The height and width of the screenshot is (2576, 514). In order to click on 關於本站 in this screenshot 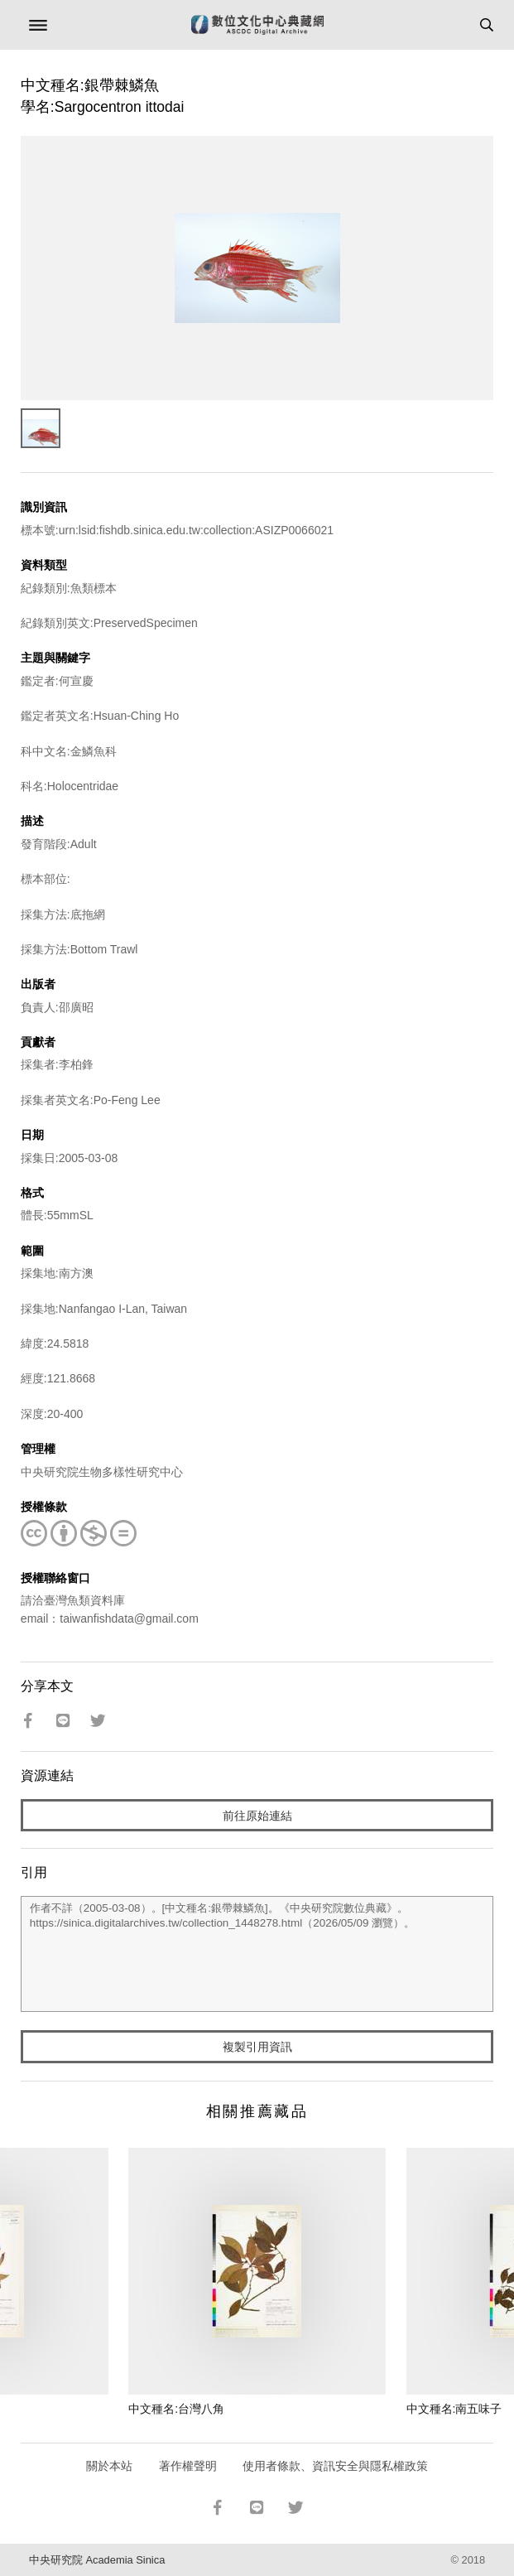, I will do `click(109, 2465)`.